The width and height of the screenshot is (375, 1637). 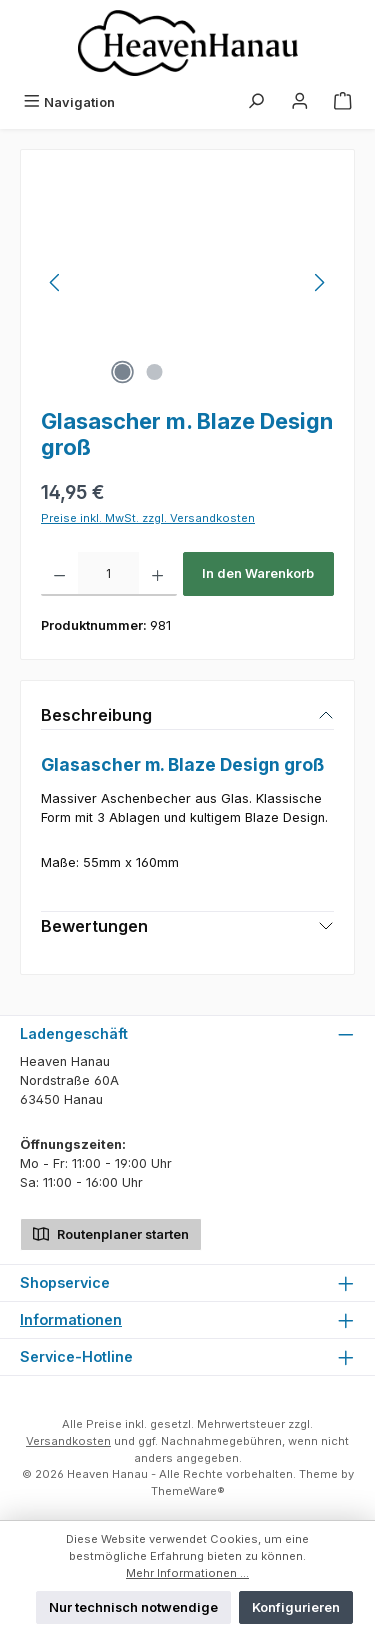 What do you see at coordinates (187, 282) in the screenshot?
I see `[region]` at bounding box center [187, 282].